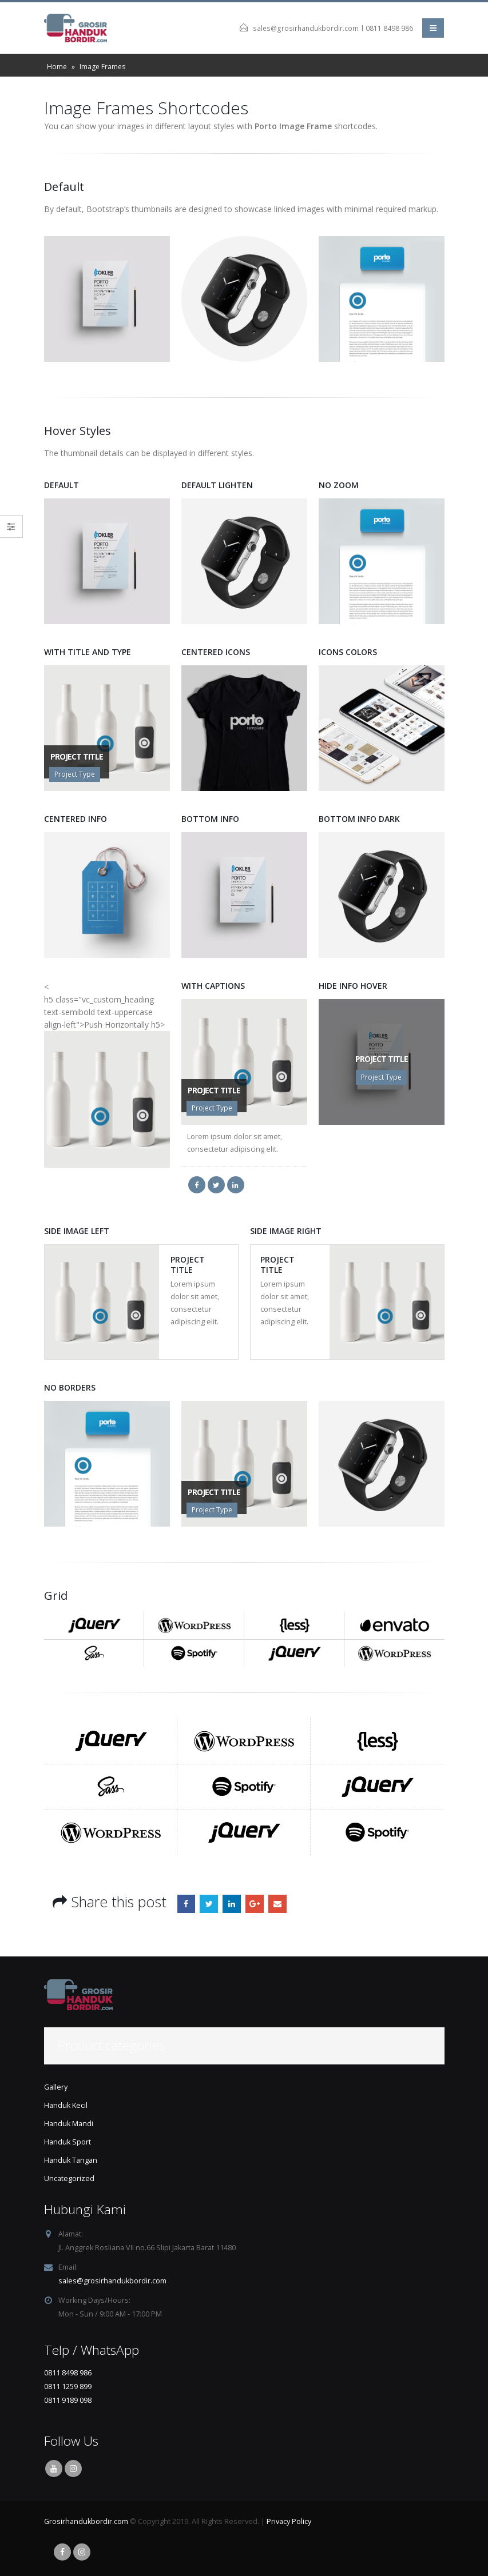  I want to click on Handuk Mandi, so click(68, 2123).